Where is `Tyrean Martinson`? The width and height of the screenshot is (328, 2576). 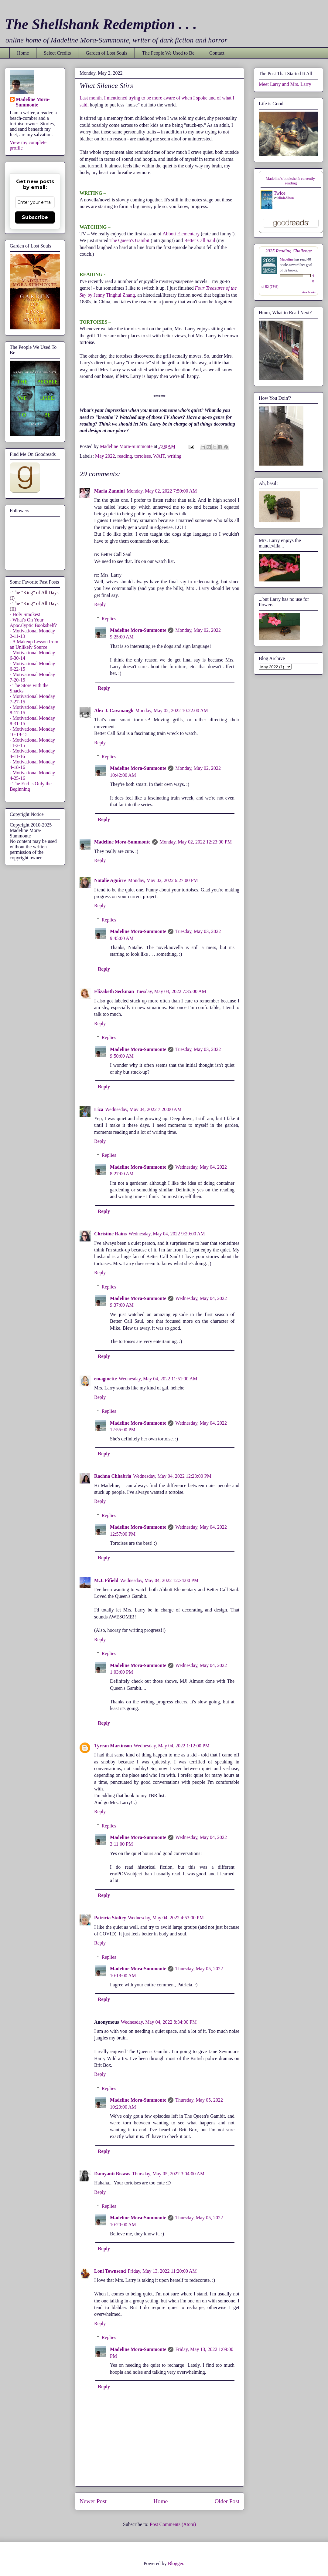
Tyrean Martinson is located at coordinates (113, 1745).